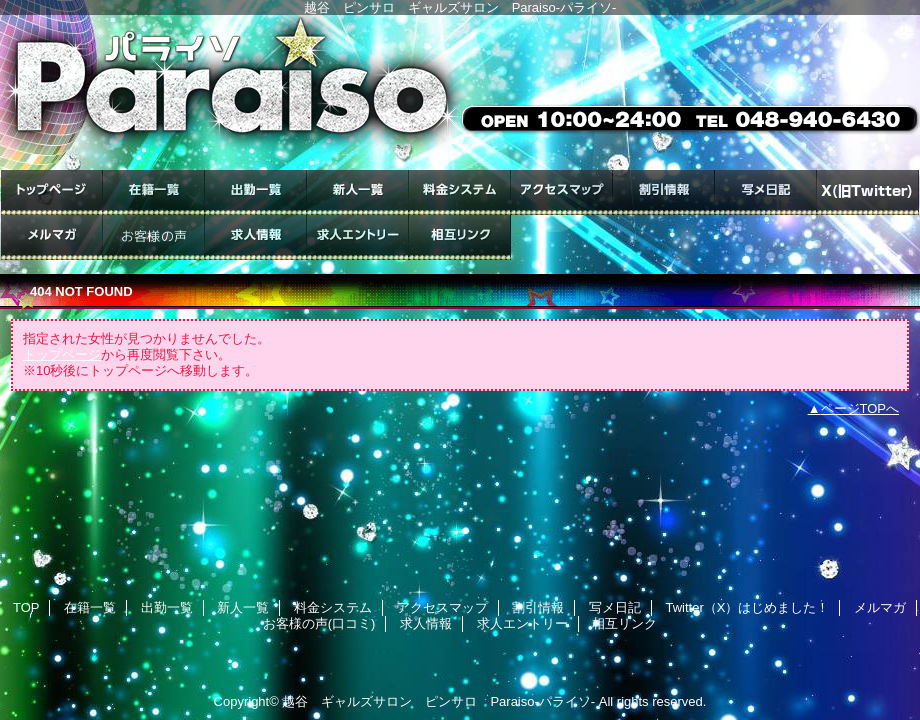 The image size is (920, 720). I want to click on ギャルズサロン Paraiso-パライソ-, so click(460, 92).